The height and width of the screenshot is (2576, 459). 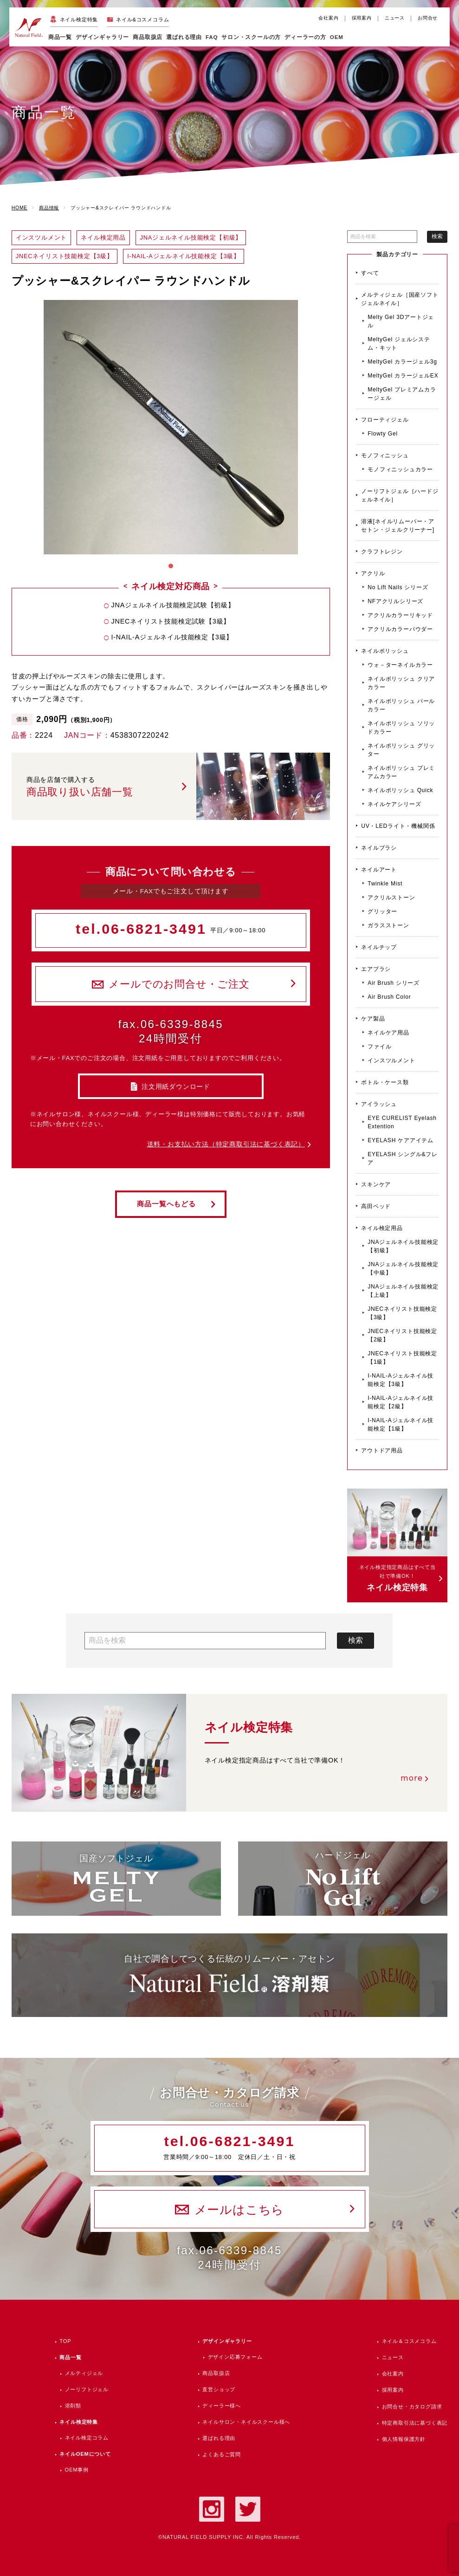 What do you see at coordinates (251, 37) in the screenshot?
I see `サロン・スクールの方` at bounding box center [251, 37].